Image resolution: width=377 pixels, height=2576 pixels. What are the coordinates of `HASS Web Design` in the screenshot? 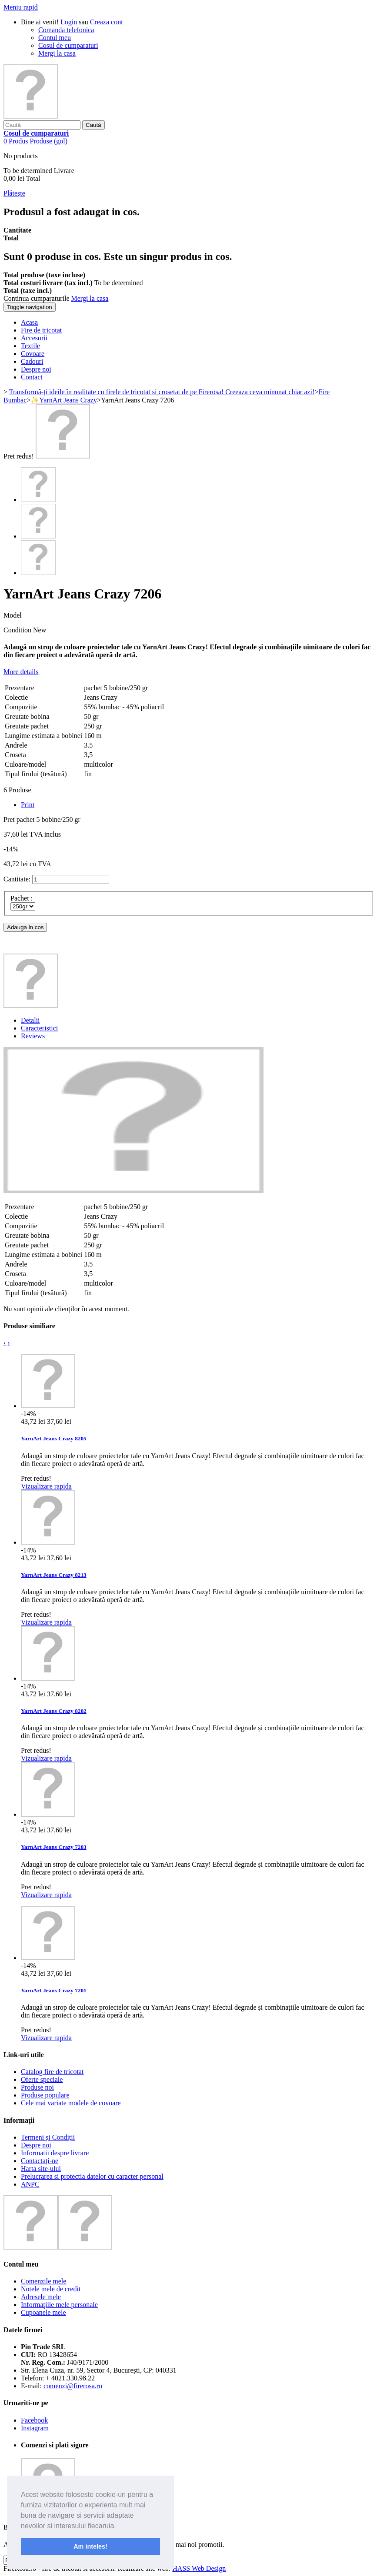 It's located at (199, 2568).